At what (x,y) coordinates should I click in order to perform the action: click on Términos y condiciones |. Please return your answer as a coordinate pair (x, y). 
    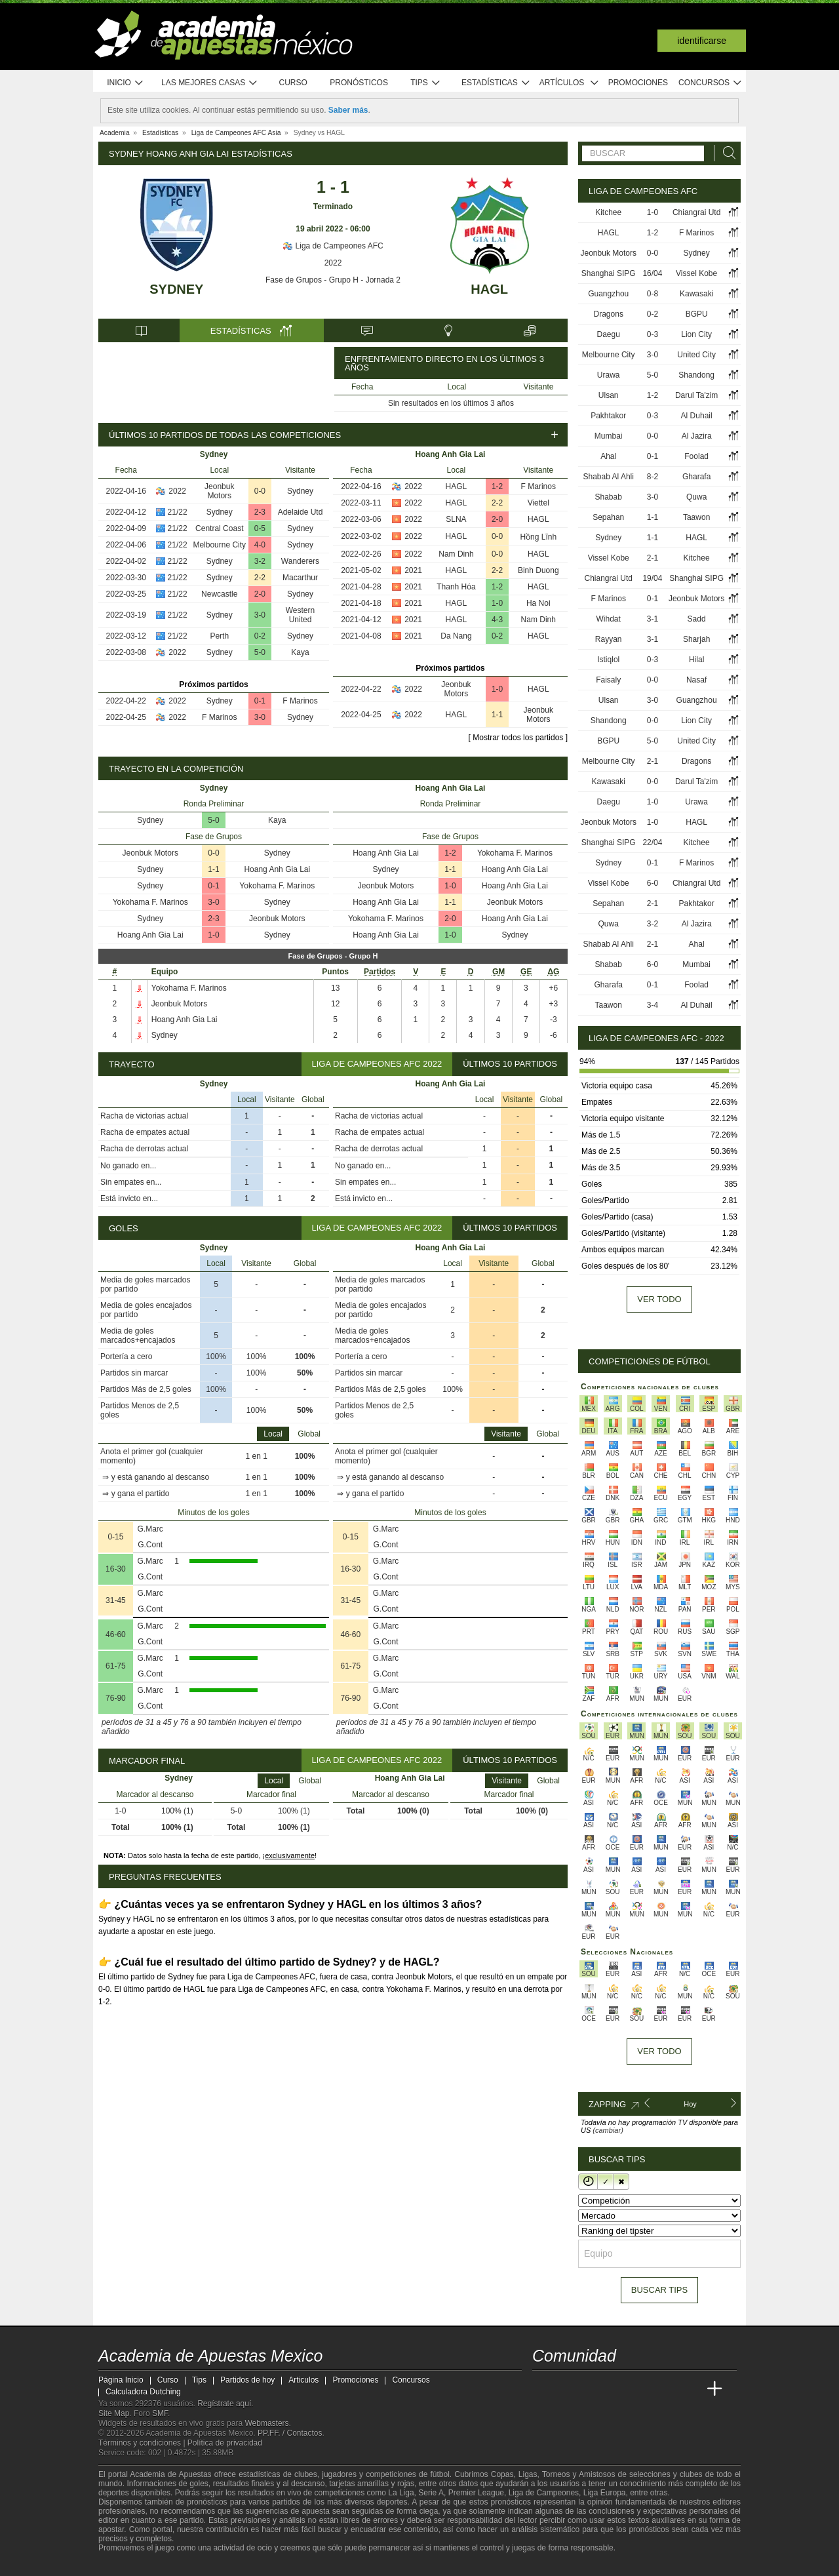
    Looking at the image, I should click on (142, 2442).